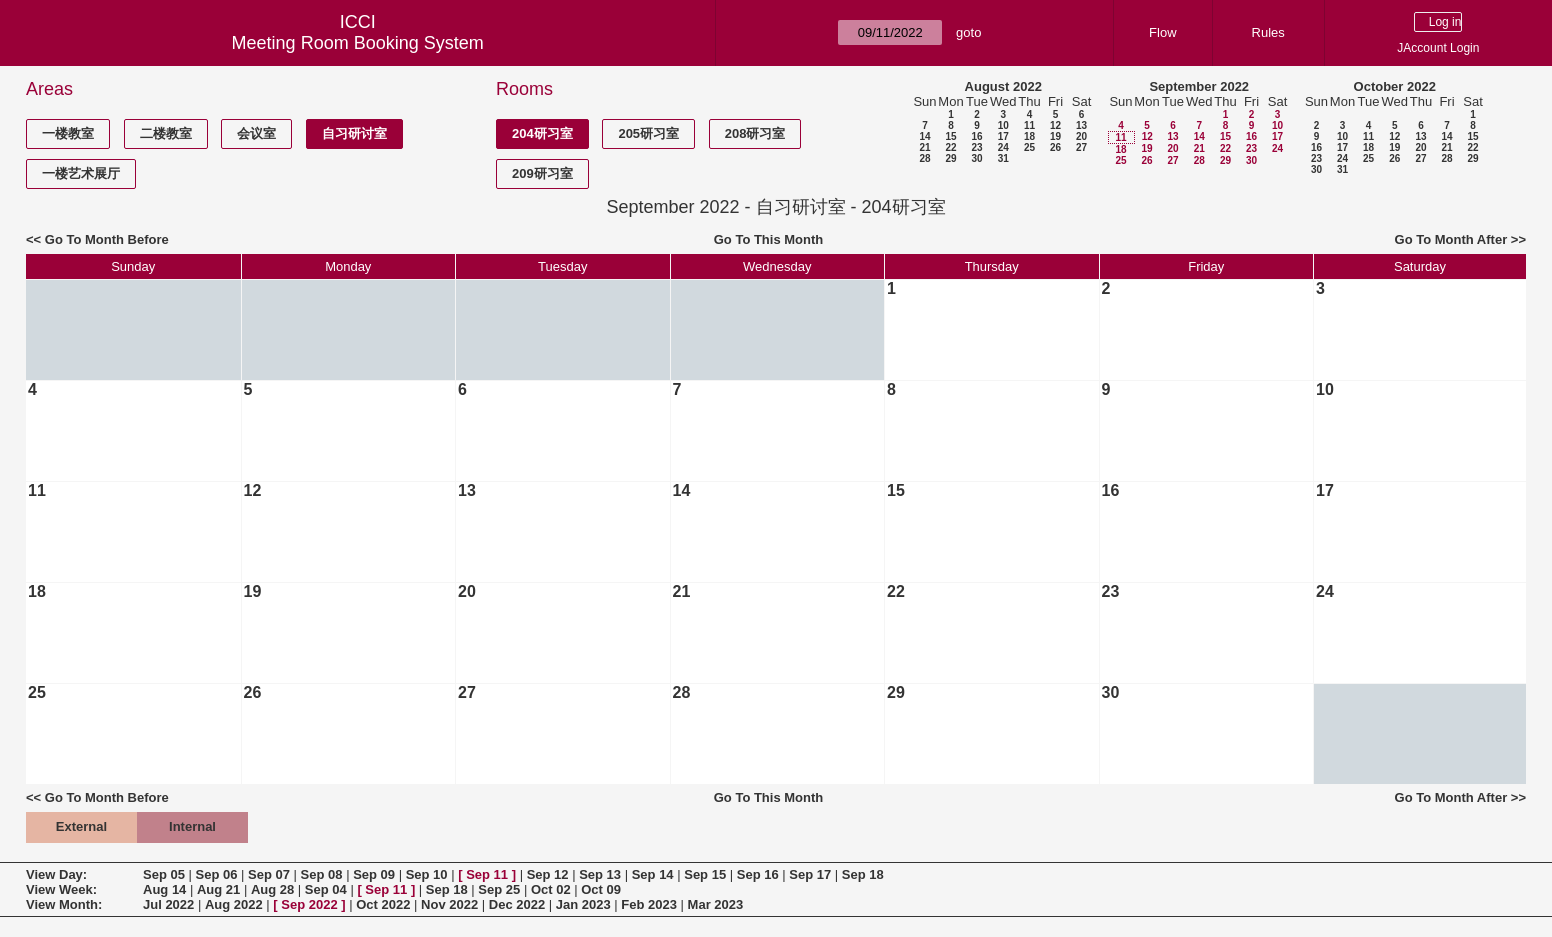 This screenshot has width=1552, height=937. I want to click on 17, so click(1003, 136).